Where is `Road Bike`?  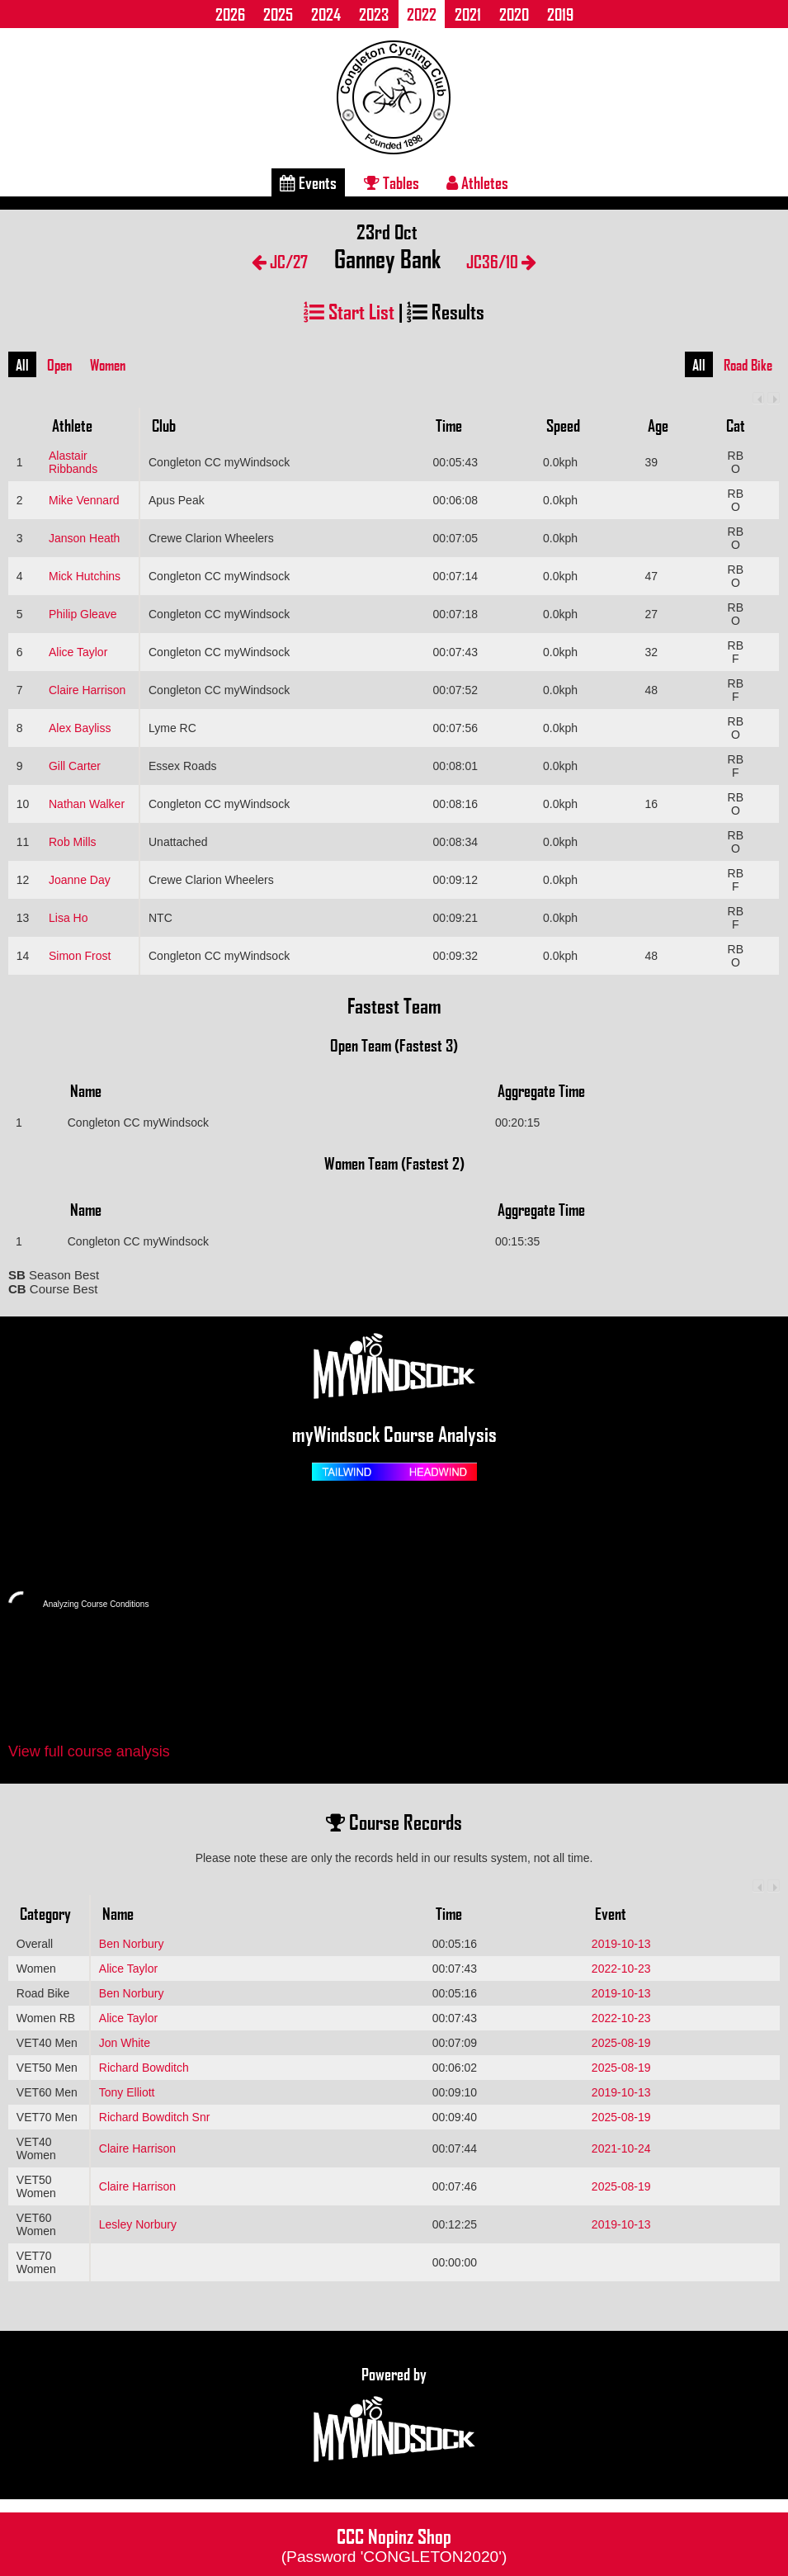 Road Bike is located at coordinates (748, 365).